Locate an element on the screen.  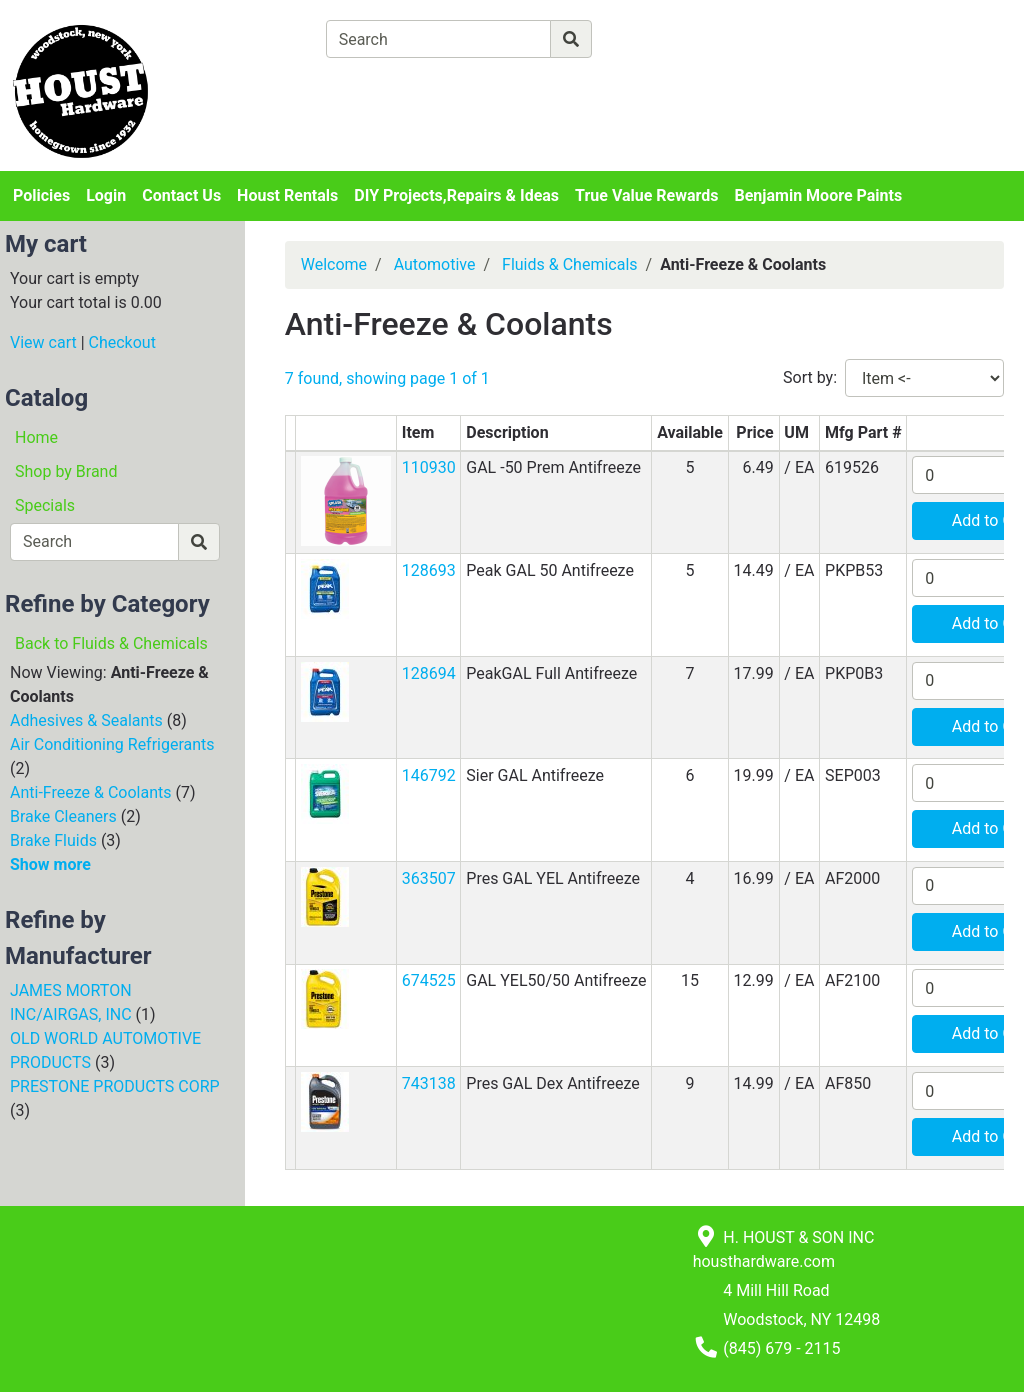
Shop by Brand is located at coordinates (66, 471).